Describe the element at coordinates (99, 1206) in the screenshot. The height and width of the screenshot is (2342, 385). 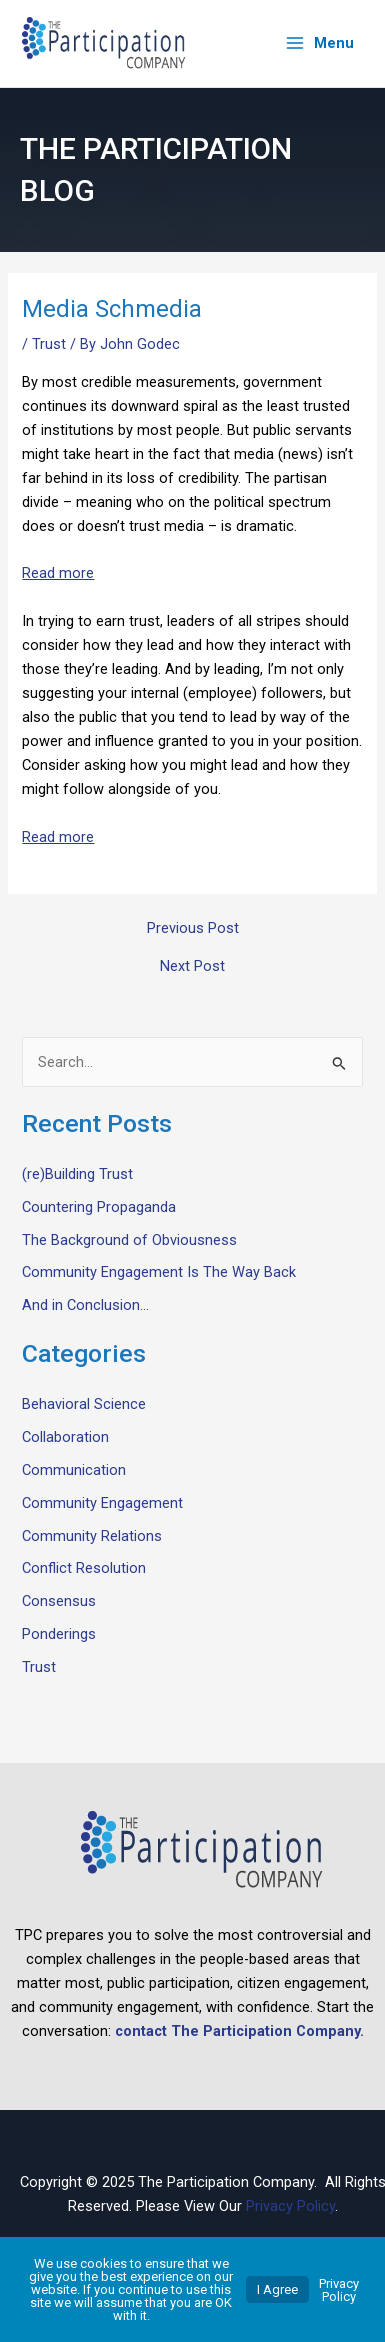
I see `Countering Propaganda` at that location.